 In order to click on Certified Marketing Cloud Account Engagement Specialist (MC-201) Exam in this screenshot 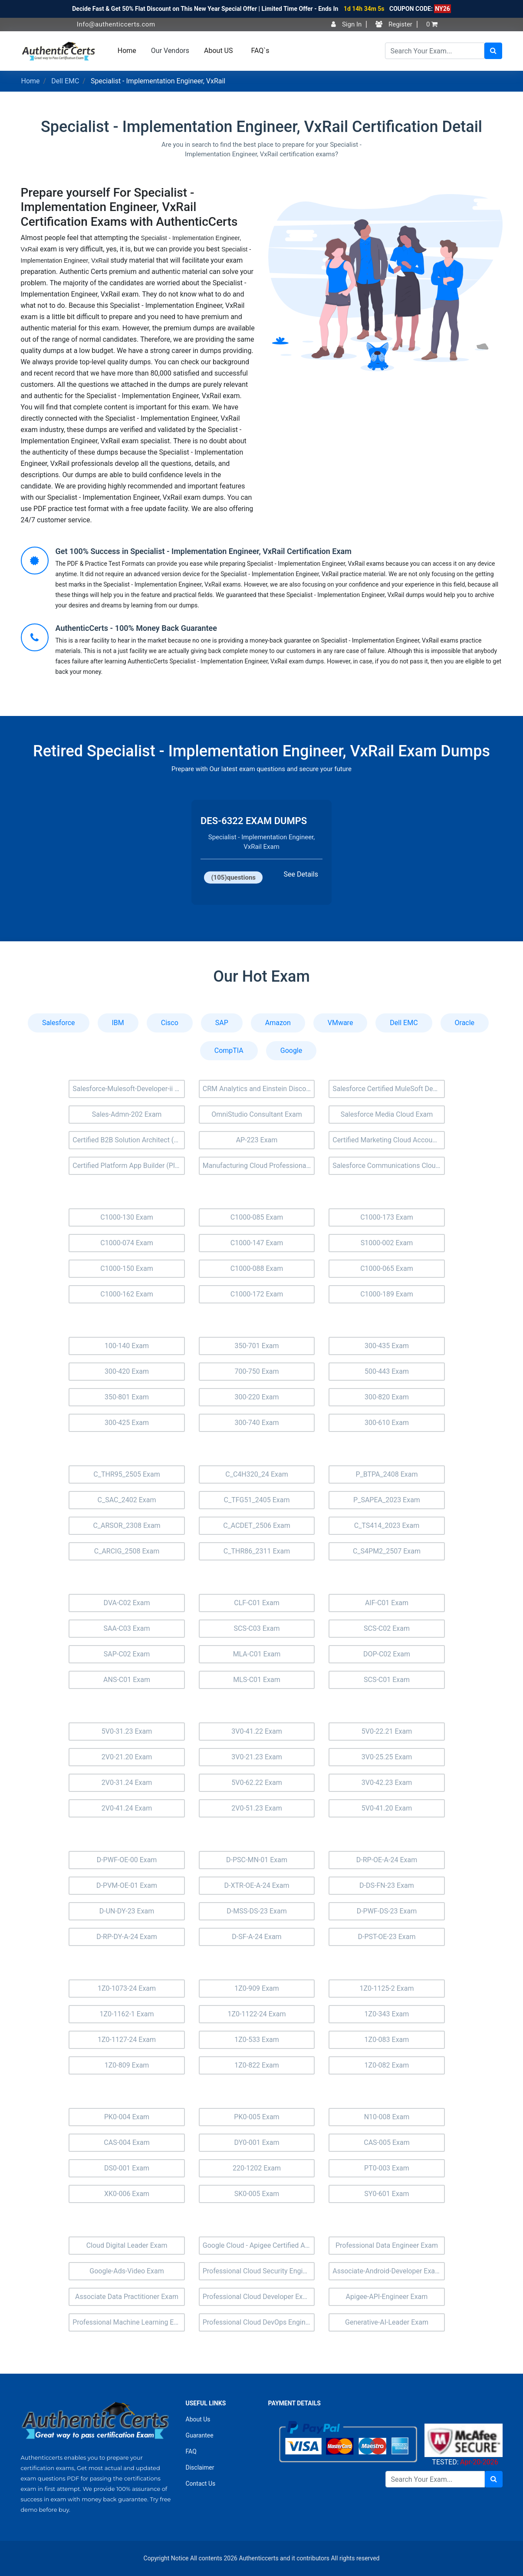, I will do `click(388, 1140)`.